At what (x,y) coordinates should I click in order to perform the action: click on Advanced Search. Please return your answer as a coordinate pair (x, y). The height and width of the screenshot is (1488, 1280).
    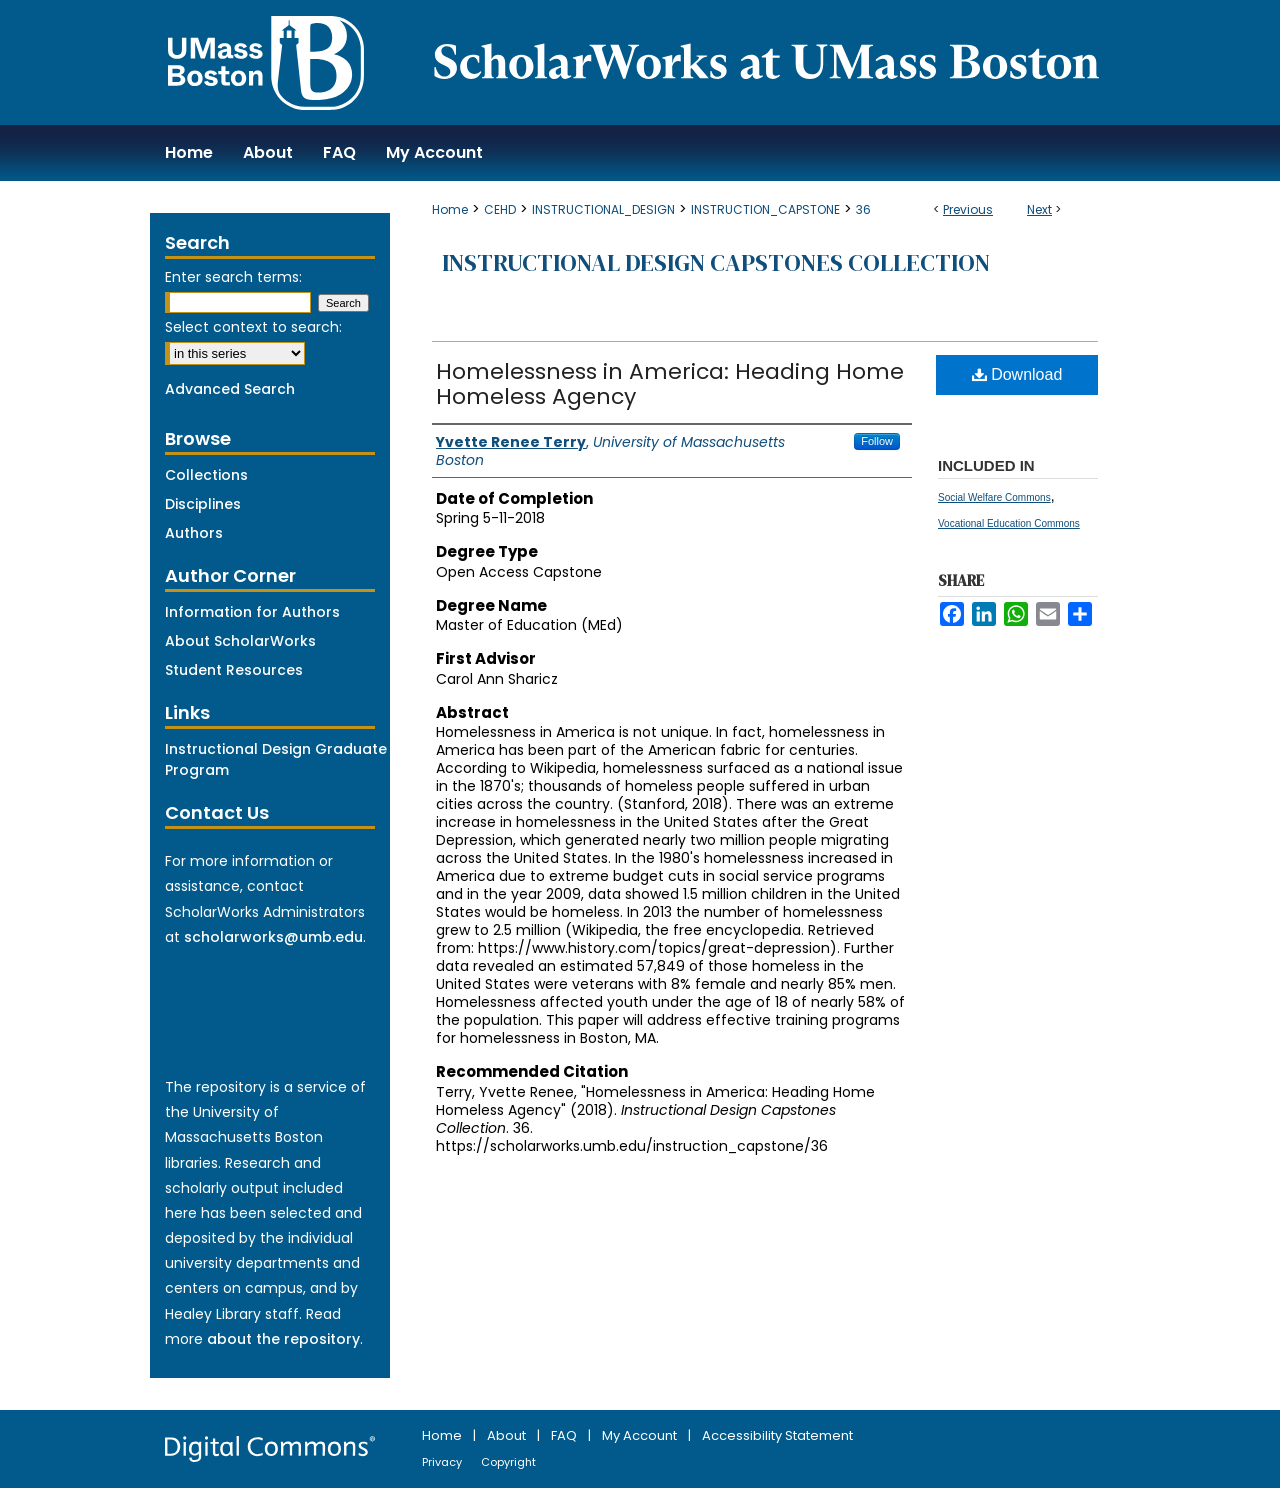
    Looking at the image, I should click on (230, 389).